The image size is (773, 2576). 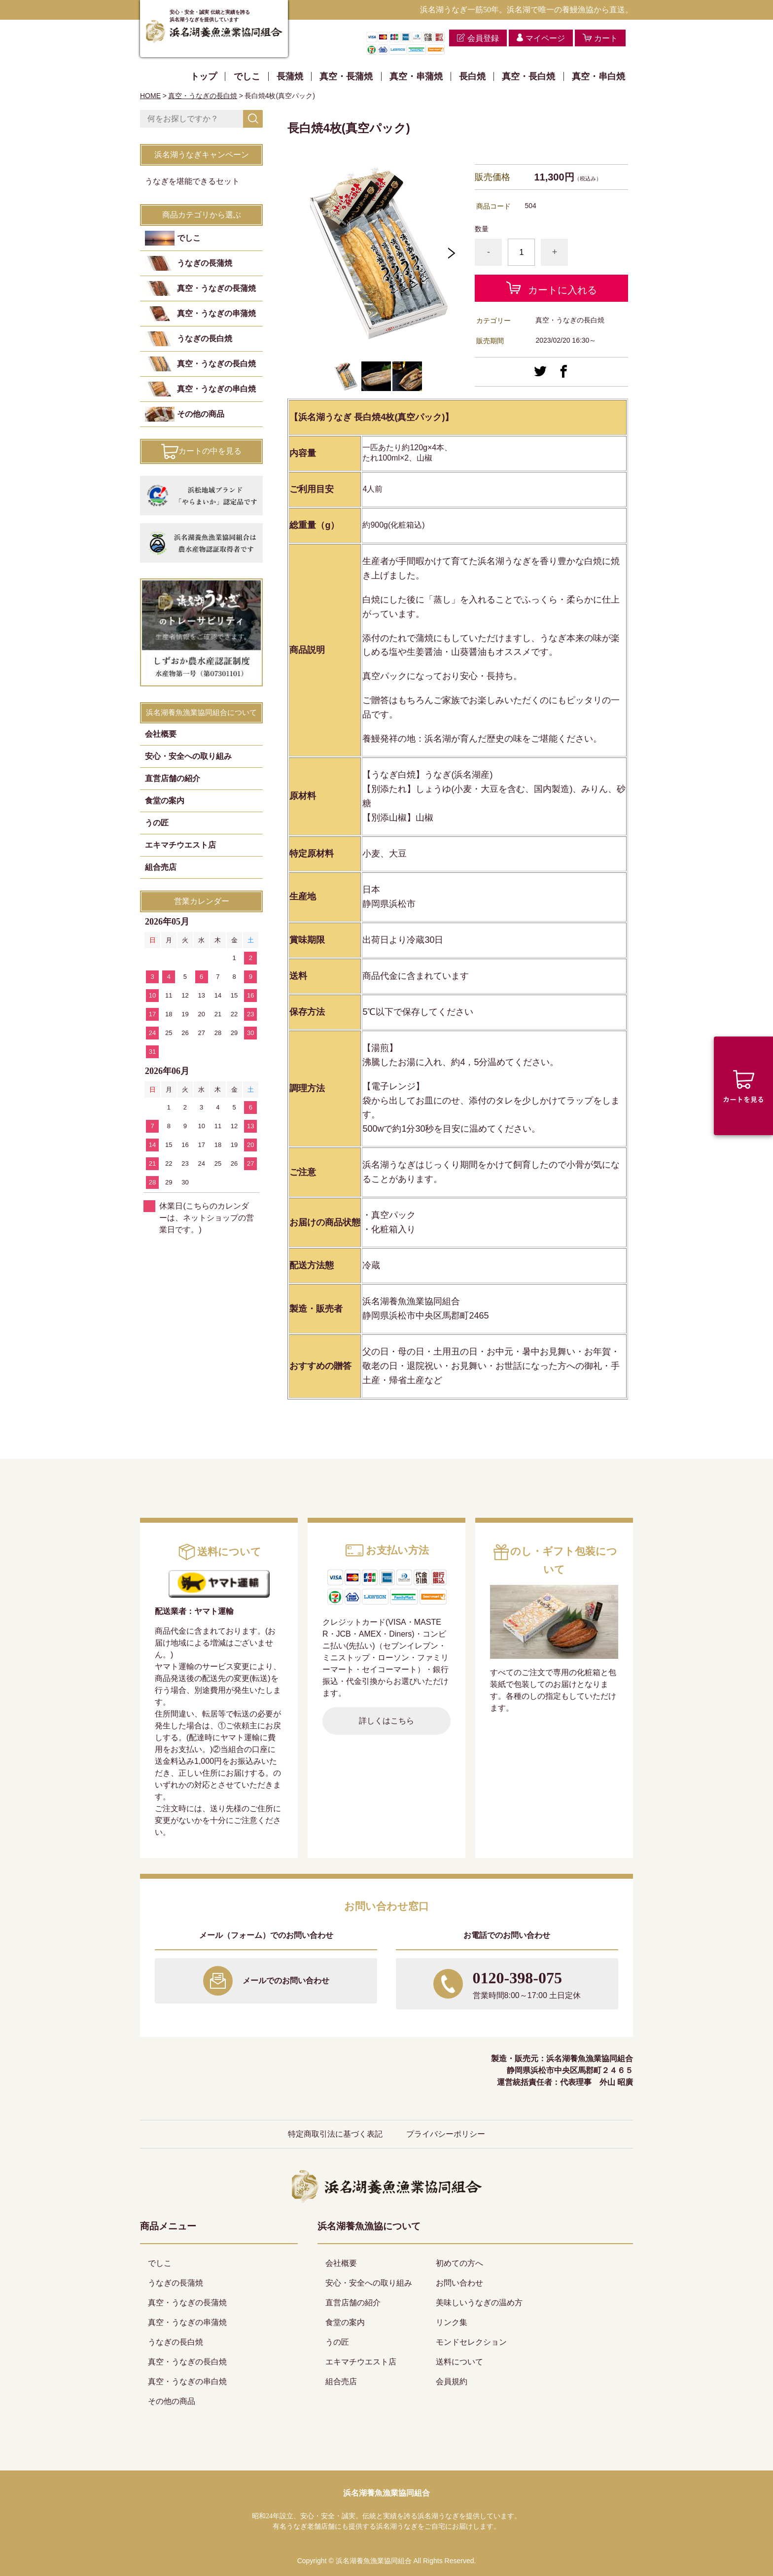 I want to click on 安心・安全への取り組み, so click(x=188, y=756).